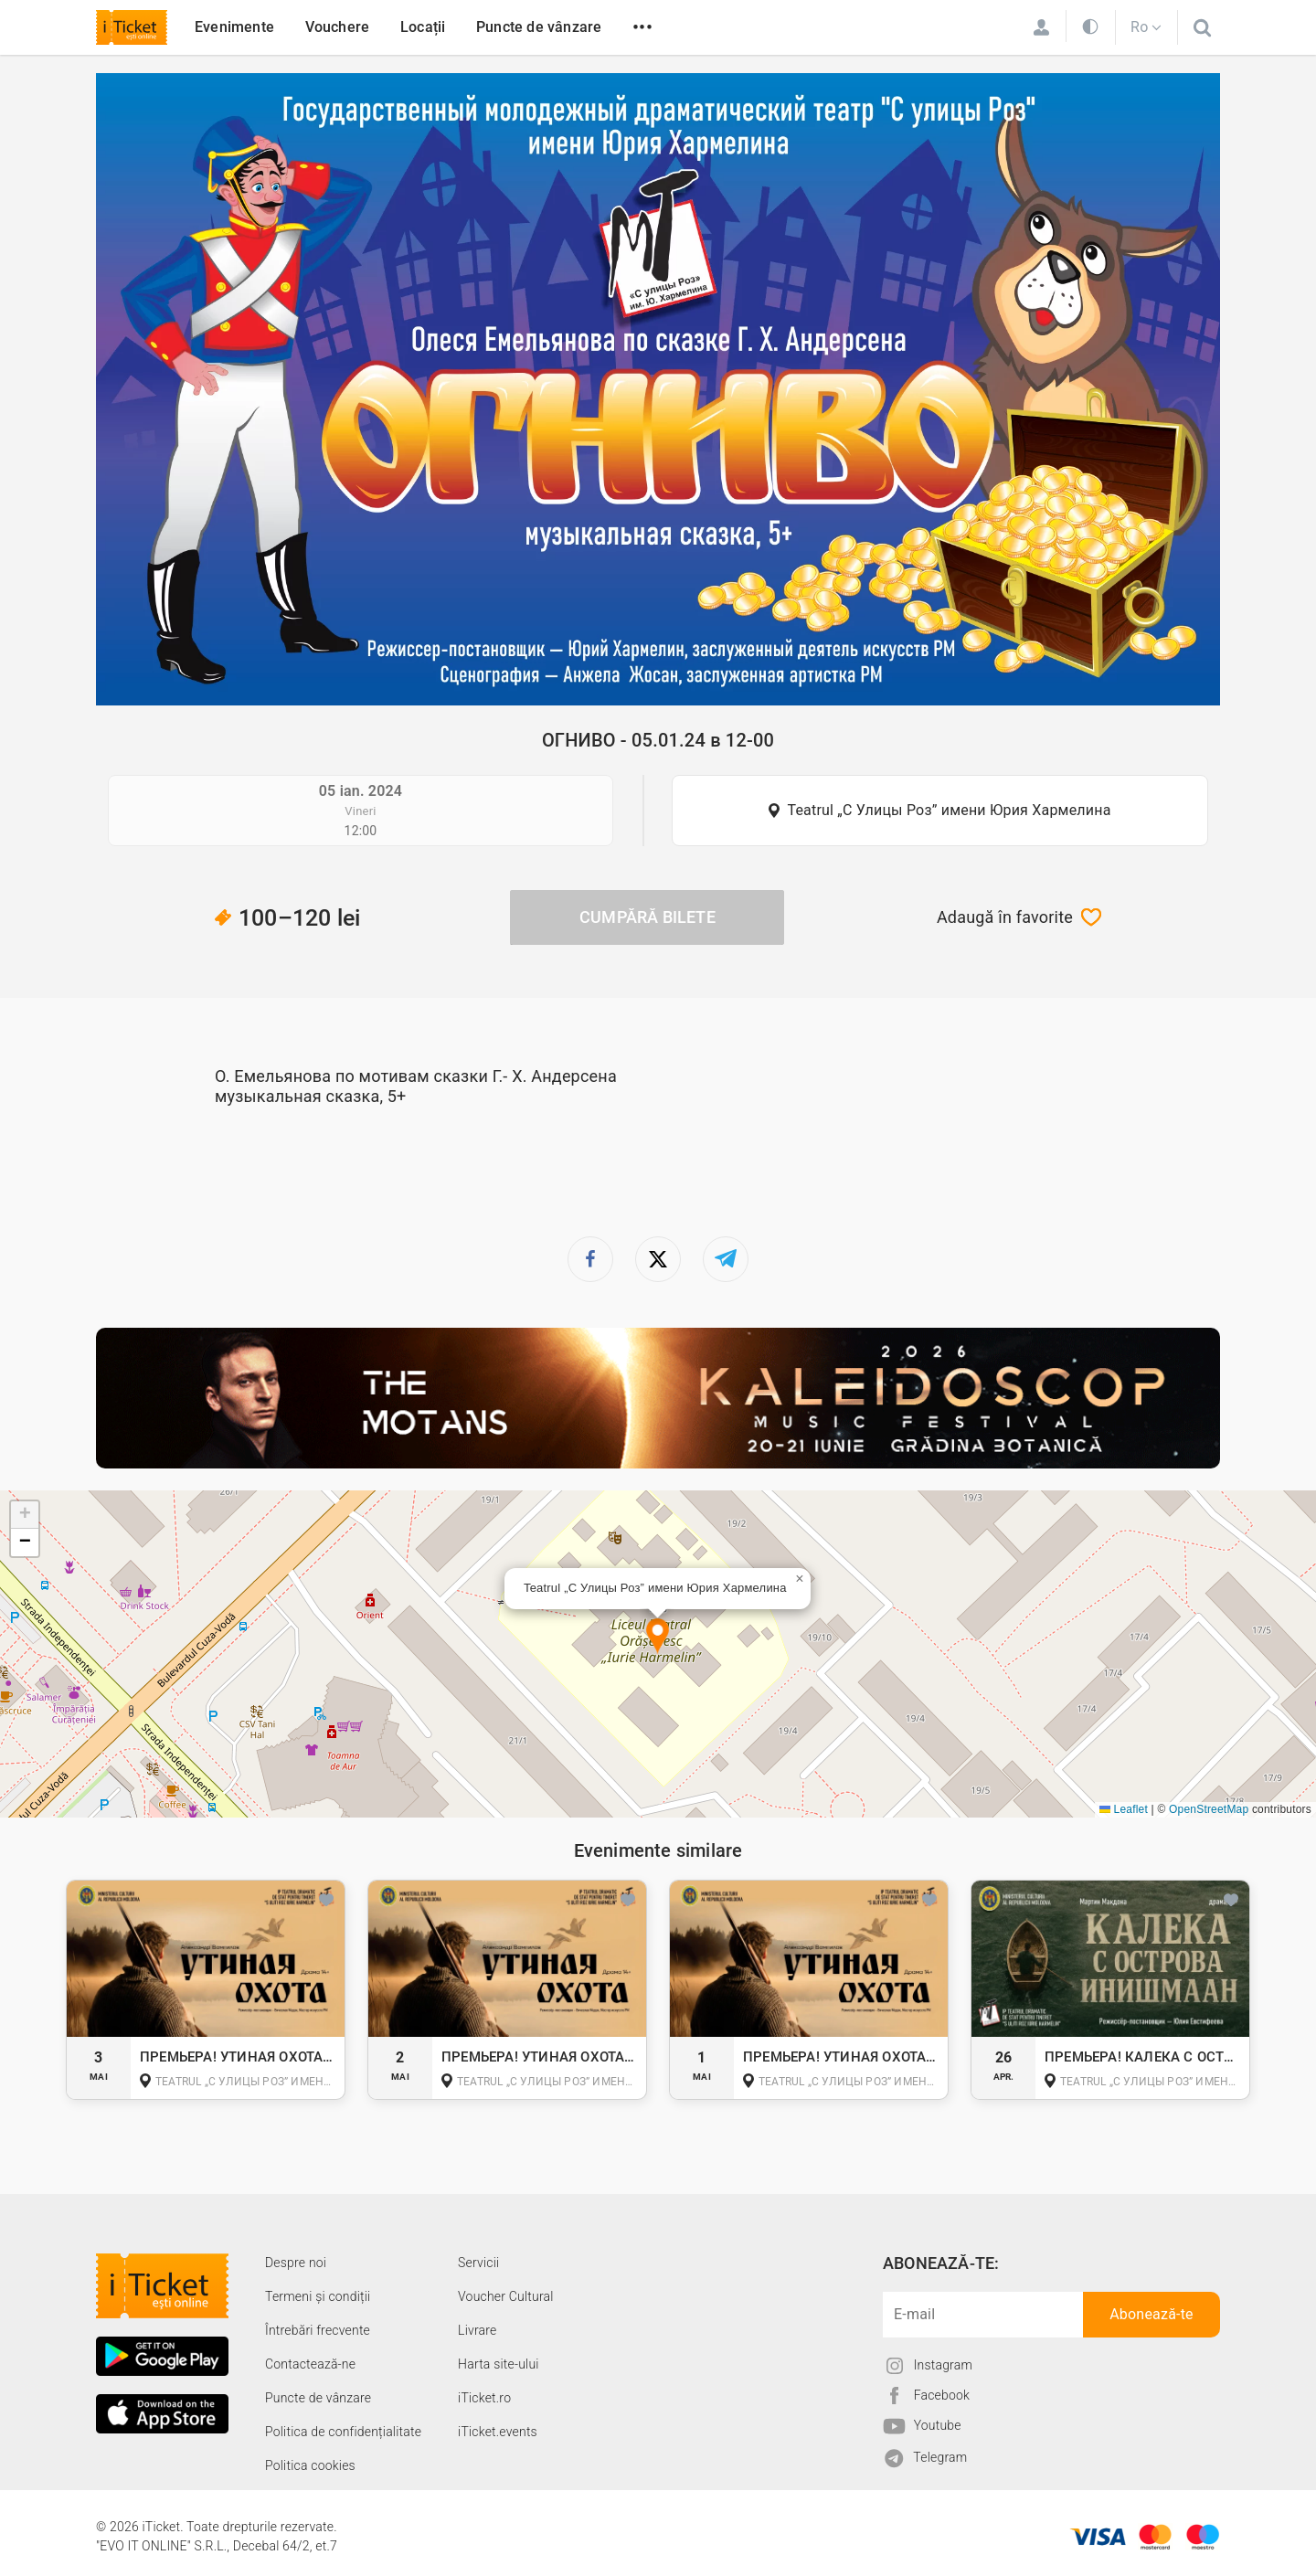 The height and width of the screenshot is (2576, 1316). I want to click on Harta site-ului, so click(498, 2364).